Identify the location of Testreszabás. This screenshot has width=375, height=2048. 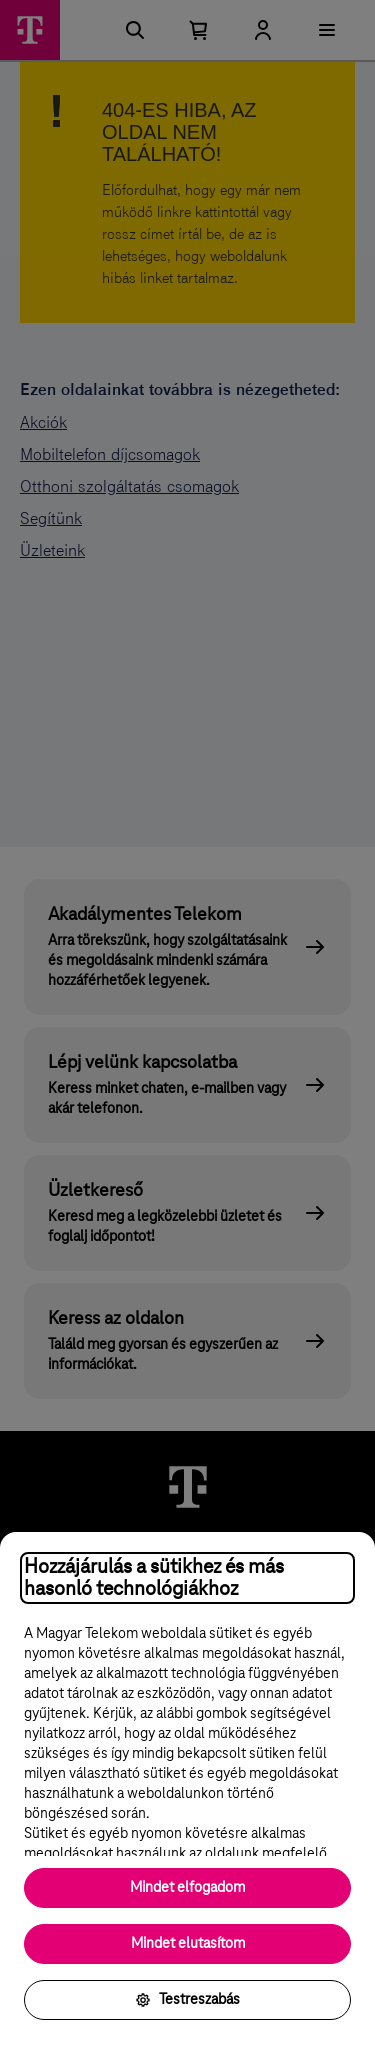
(187, 2000).